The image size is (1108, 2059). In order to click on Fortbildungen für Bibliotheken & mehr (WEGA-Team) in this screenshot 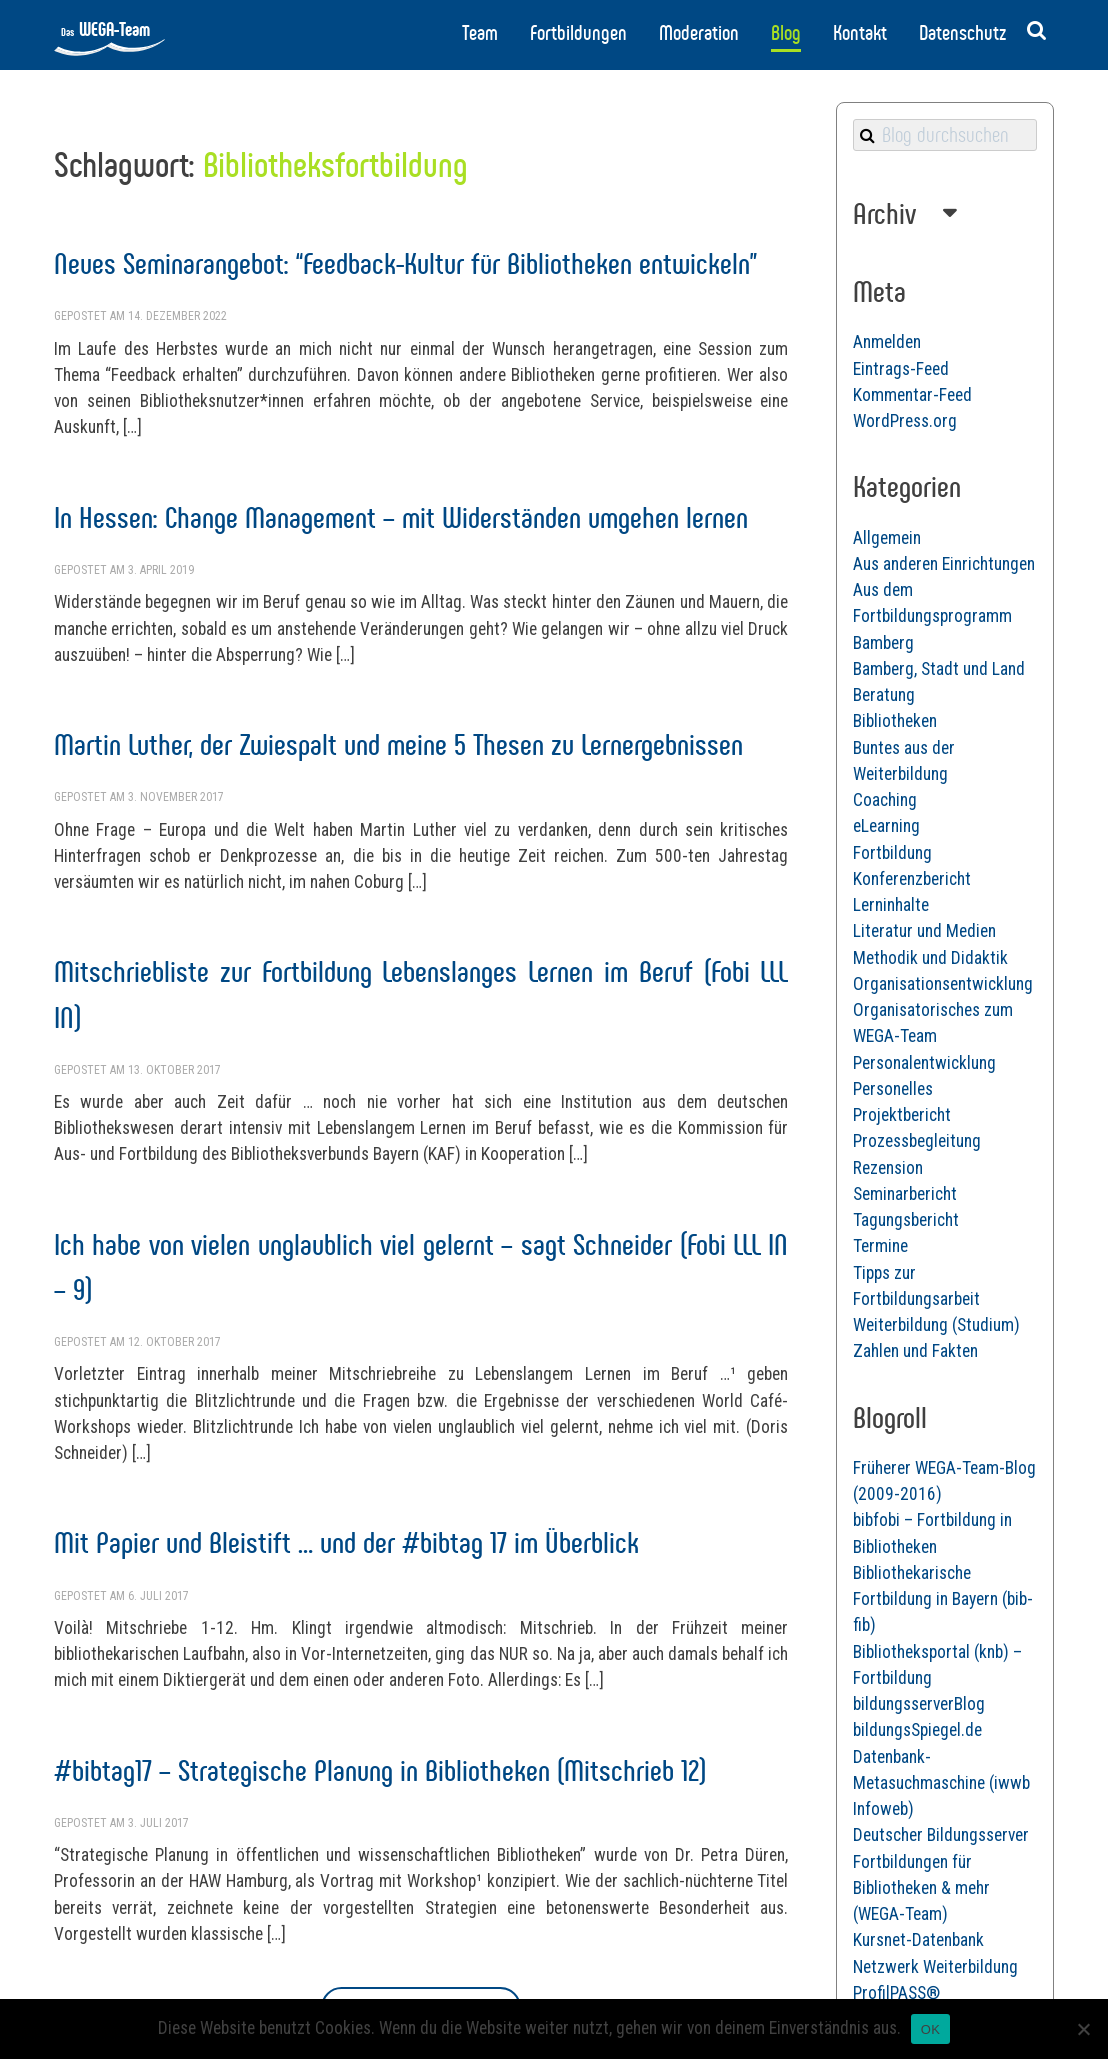, I will do `click(921, 1888)`.